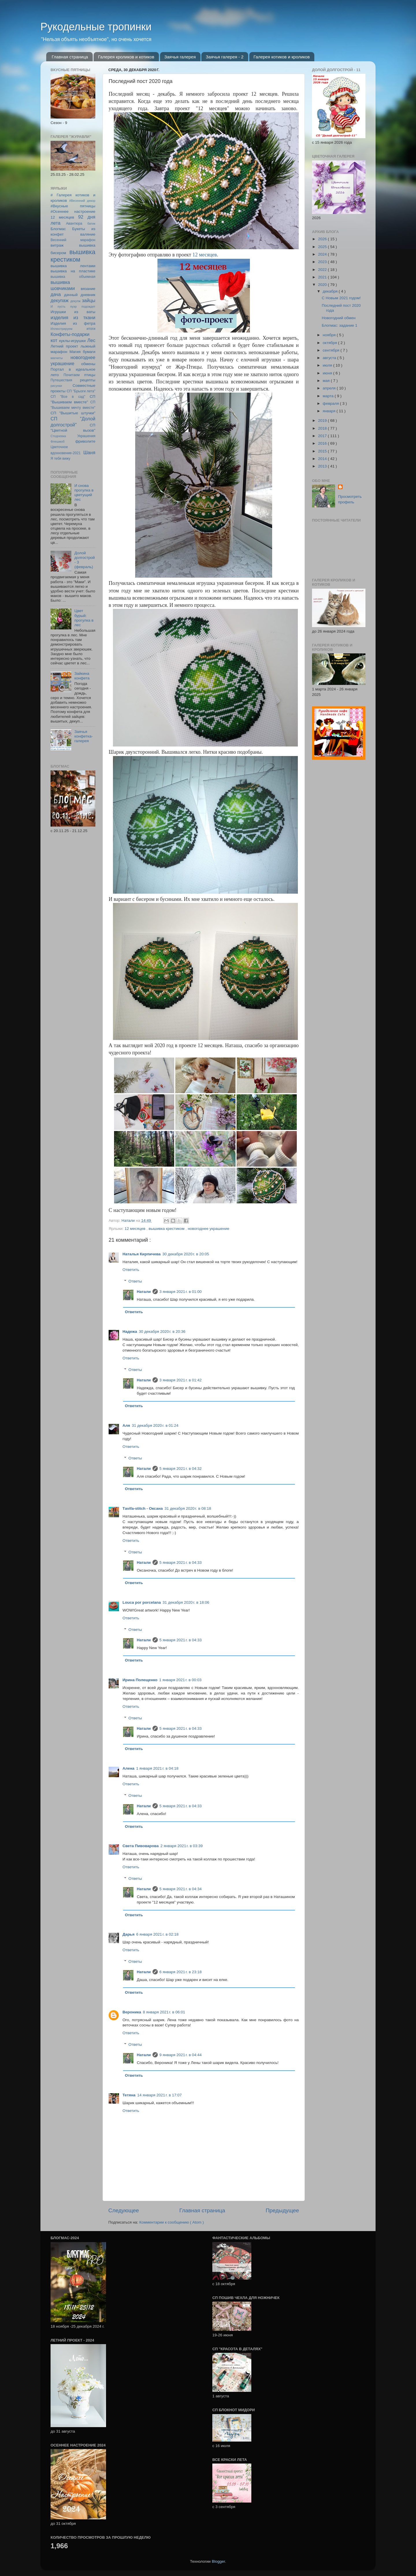 The image size is (416, 2576). I want to click on куклы-игрушки, so click(72, 341).